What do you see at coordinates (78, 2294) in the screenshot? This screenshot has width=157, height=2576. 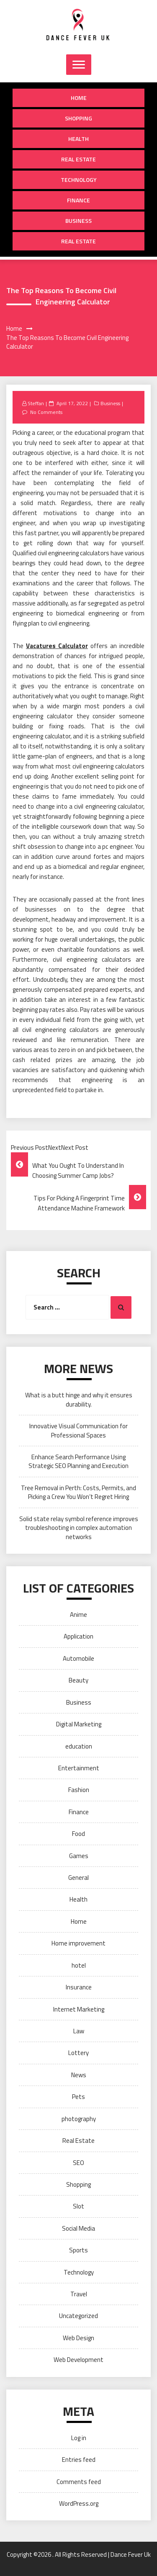 I see `Travel` at bounding box center [78, 2294].